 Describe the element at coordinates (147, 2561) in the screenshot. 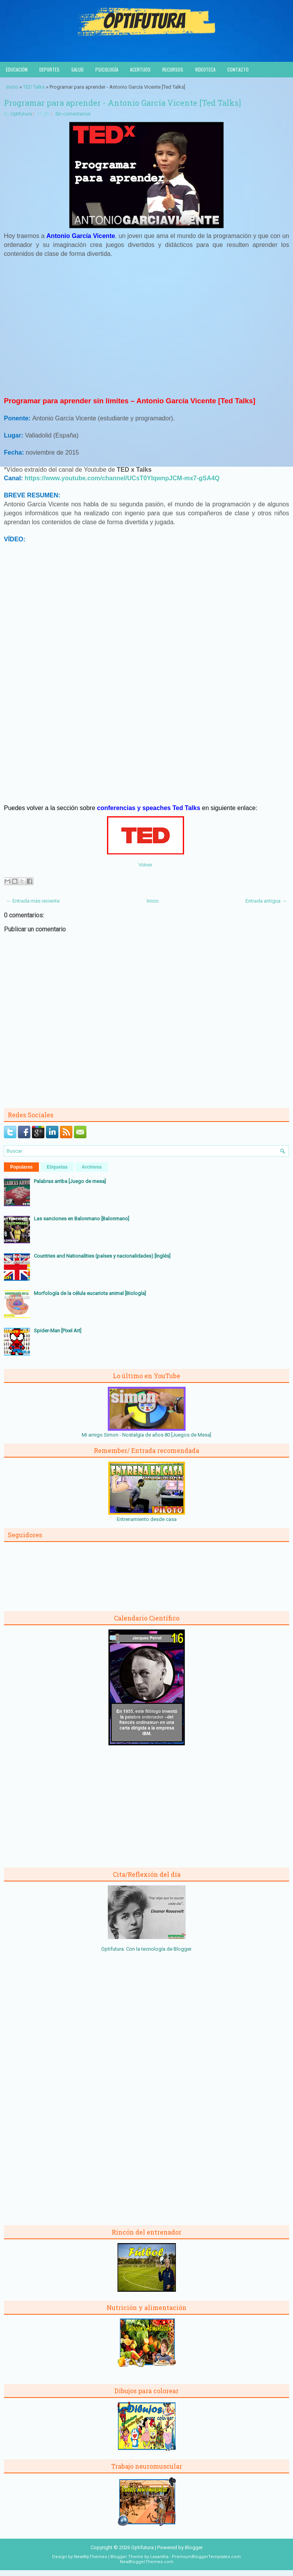

I see `NewBloggerThemes.com` at that location.